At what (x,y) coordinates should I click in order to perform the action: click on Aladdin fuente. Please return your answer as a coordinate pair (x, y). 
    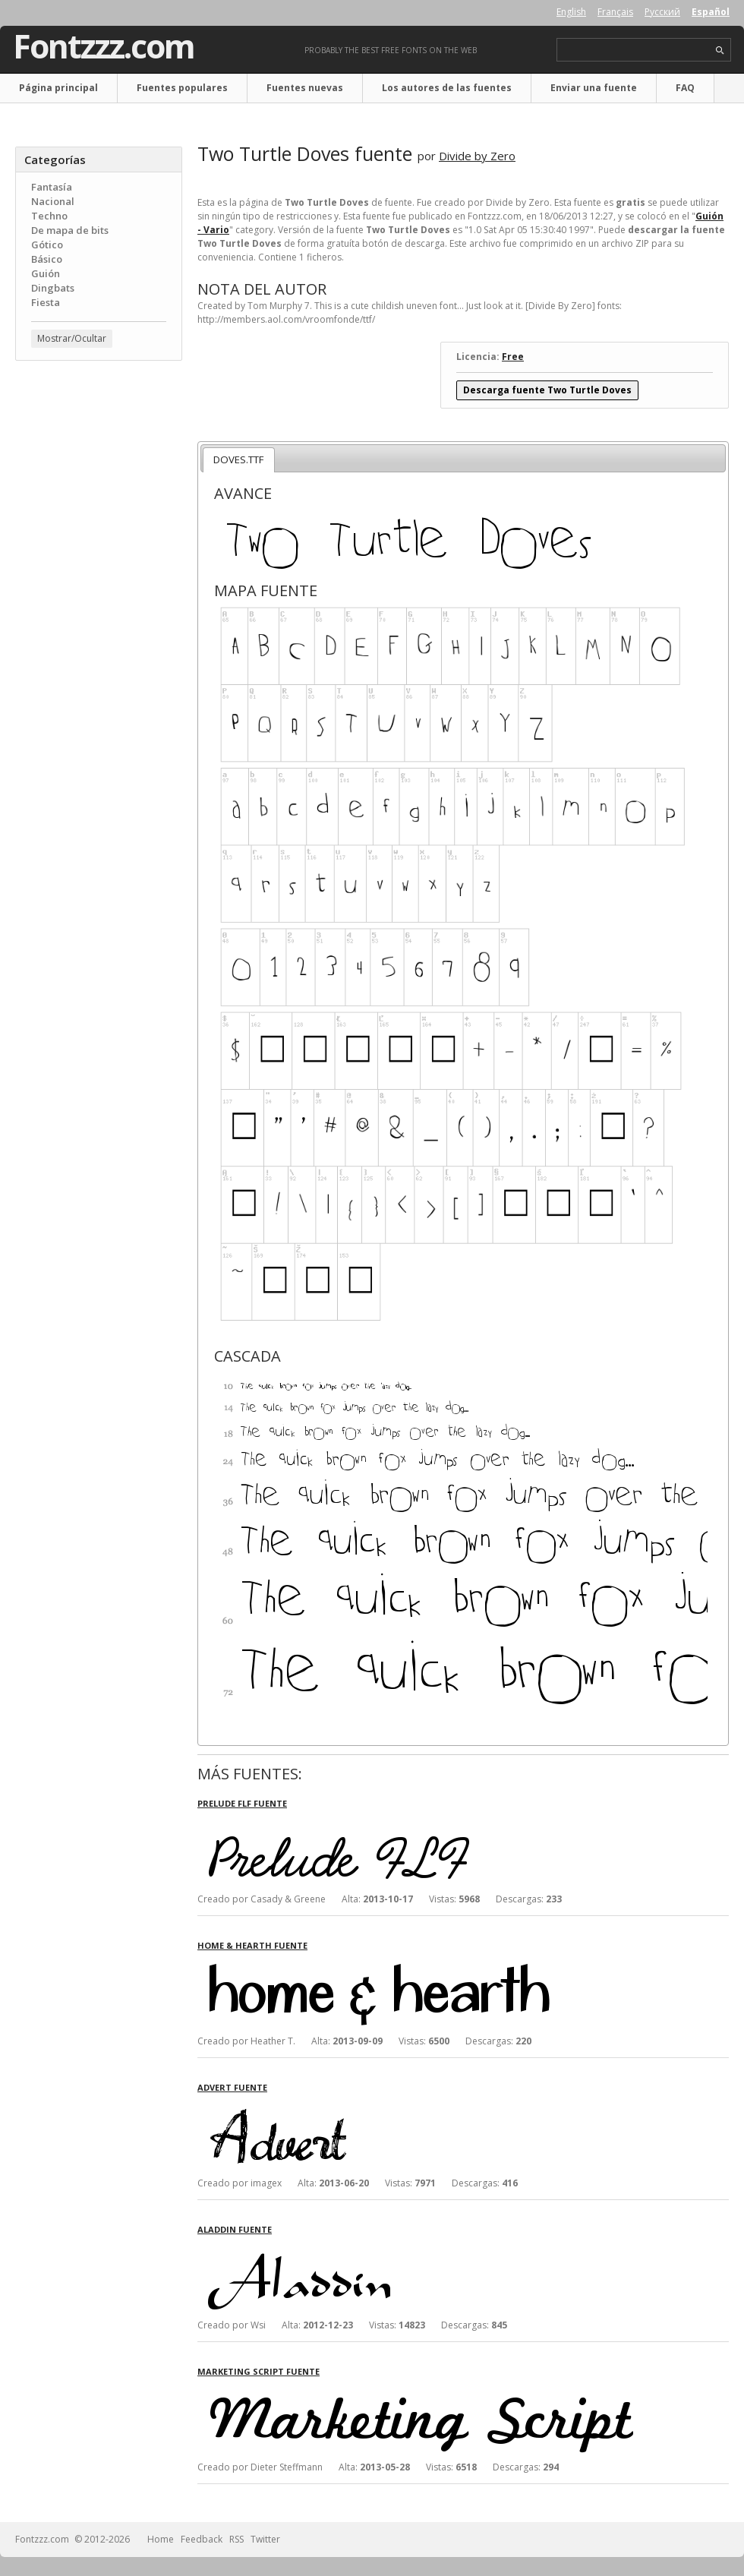
    Looking at the image, I should click on (234, 2229).